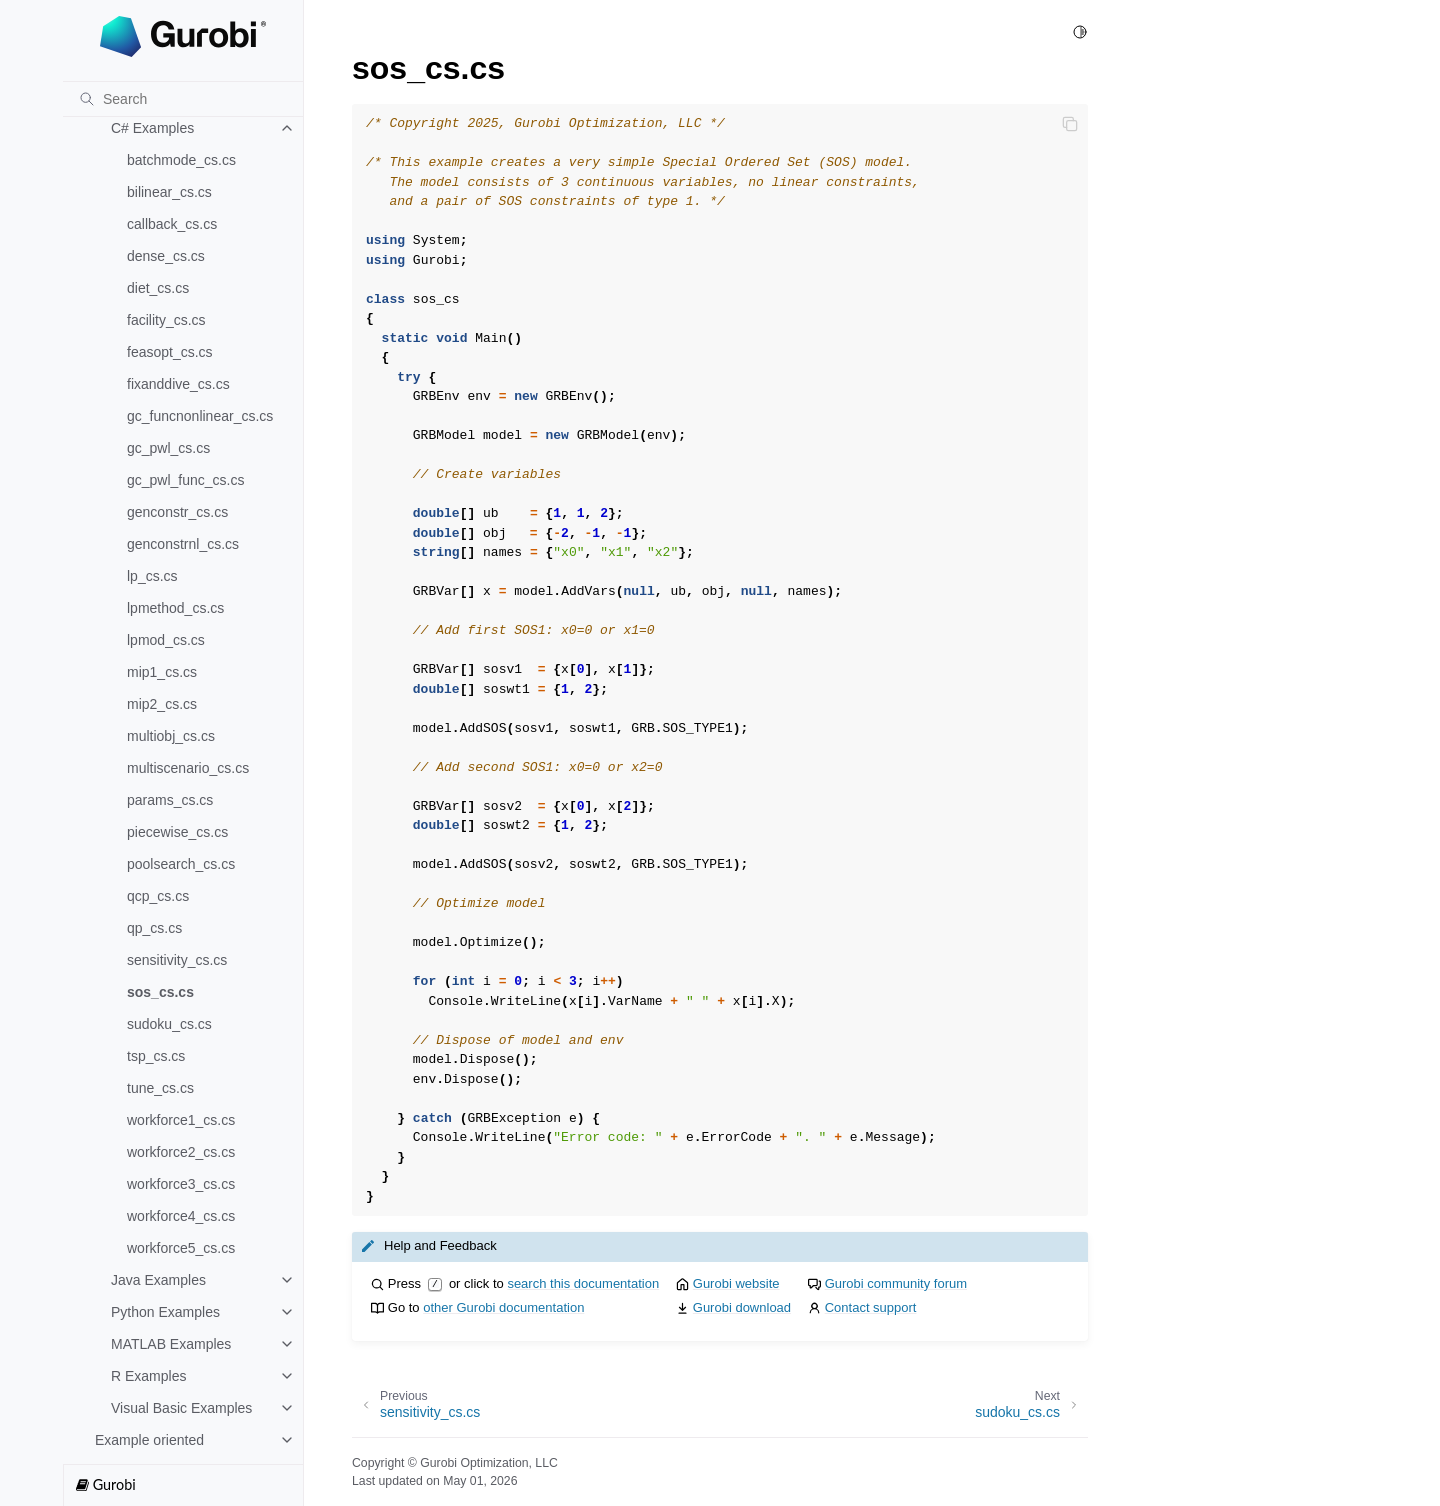  I want to click on tsp_cs.cs, so click(156, 1056).